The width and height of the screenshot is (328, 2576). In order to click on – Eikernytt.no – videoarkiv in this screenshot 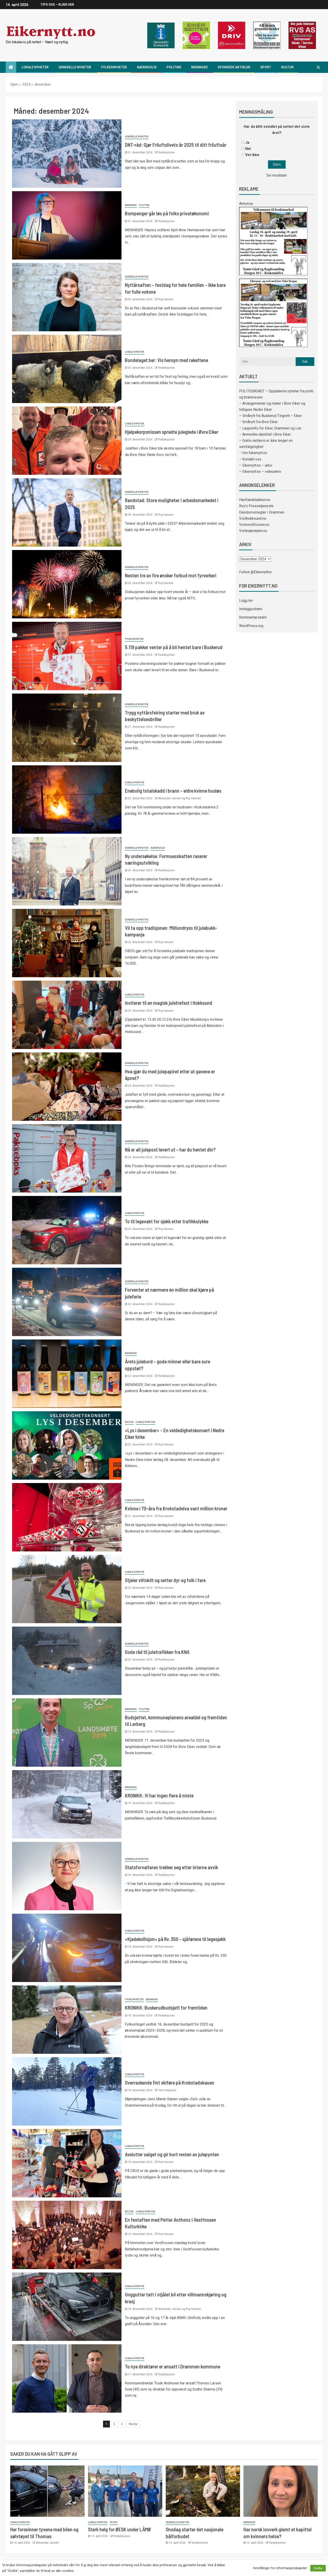, I will do `click(260, 471)`.